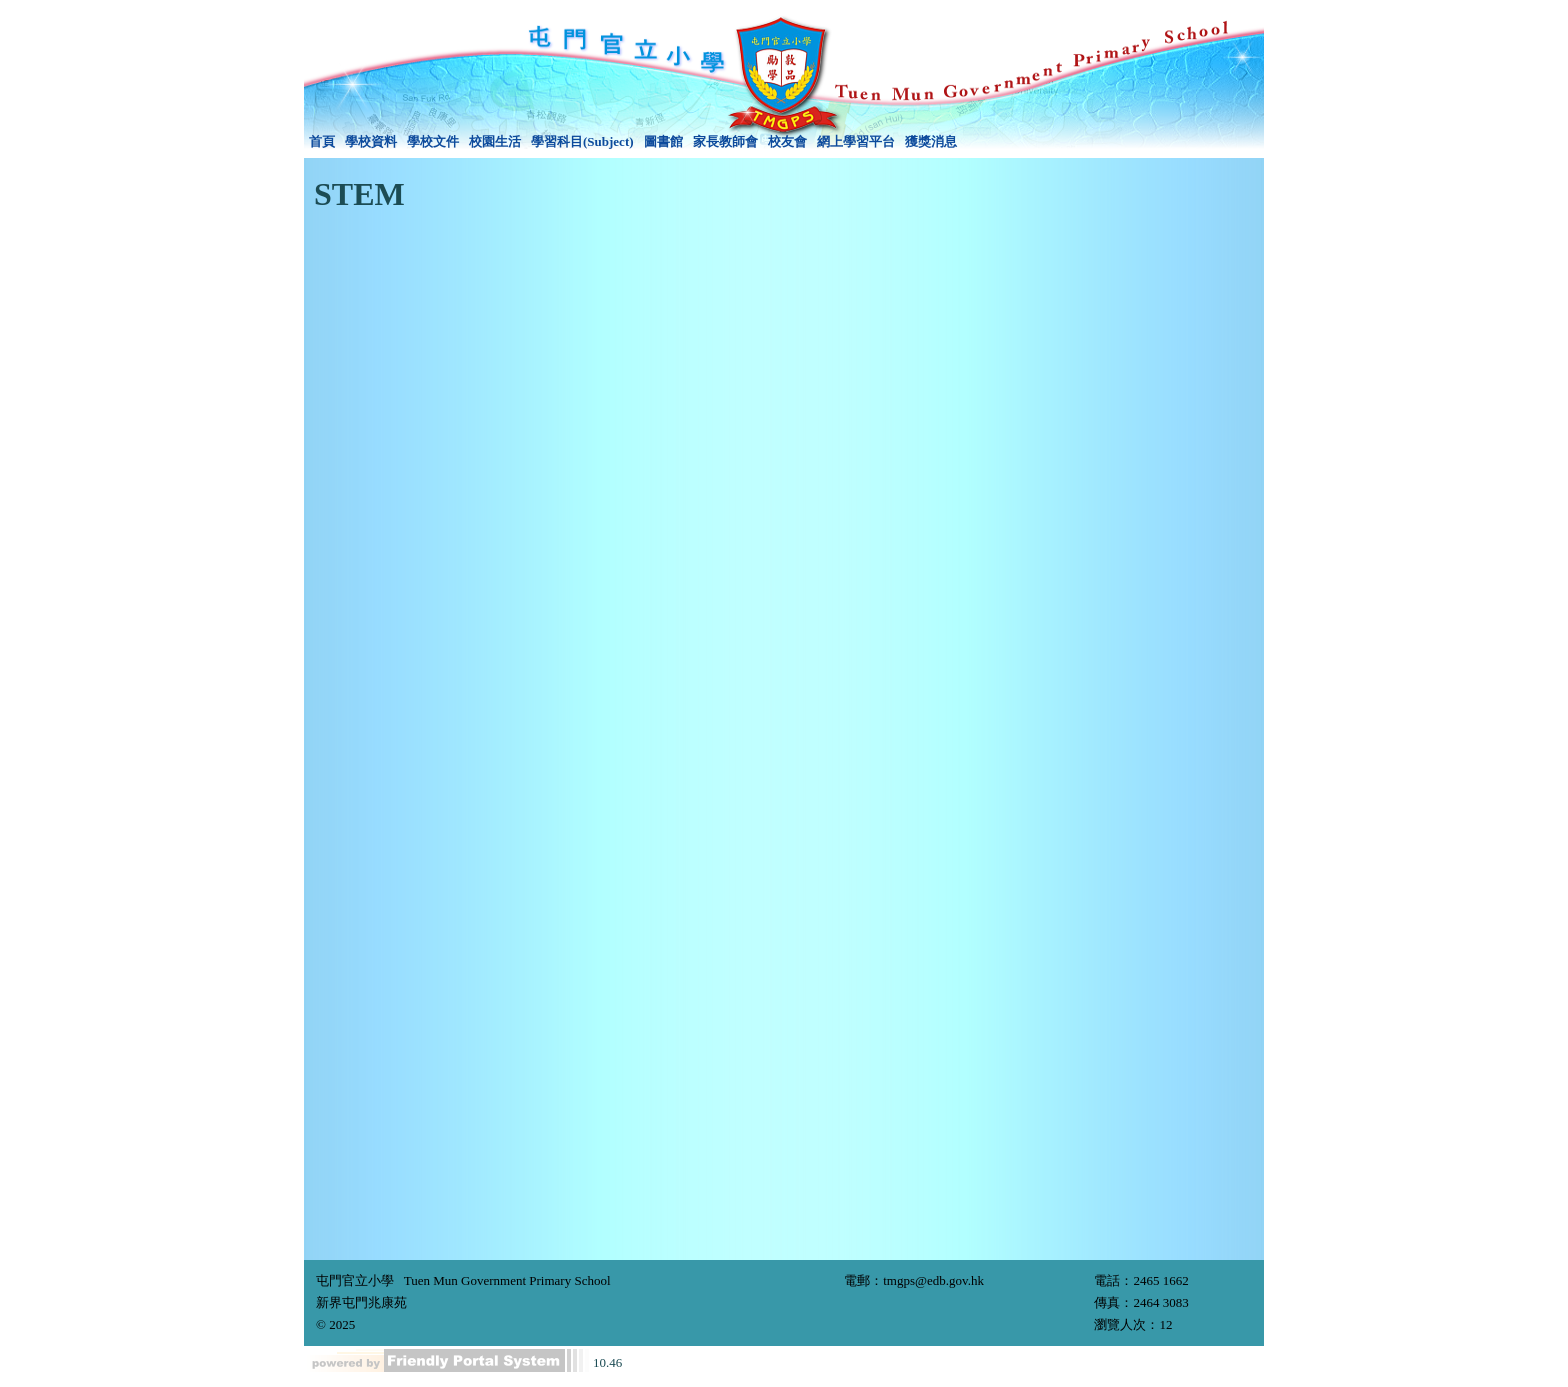  What do you see at coordinates (322, 142) in the screenshot?
I see `[menuitem]` at bounding box center [322, 142].